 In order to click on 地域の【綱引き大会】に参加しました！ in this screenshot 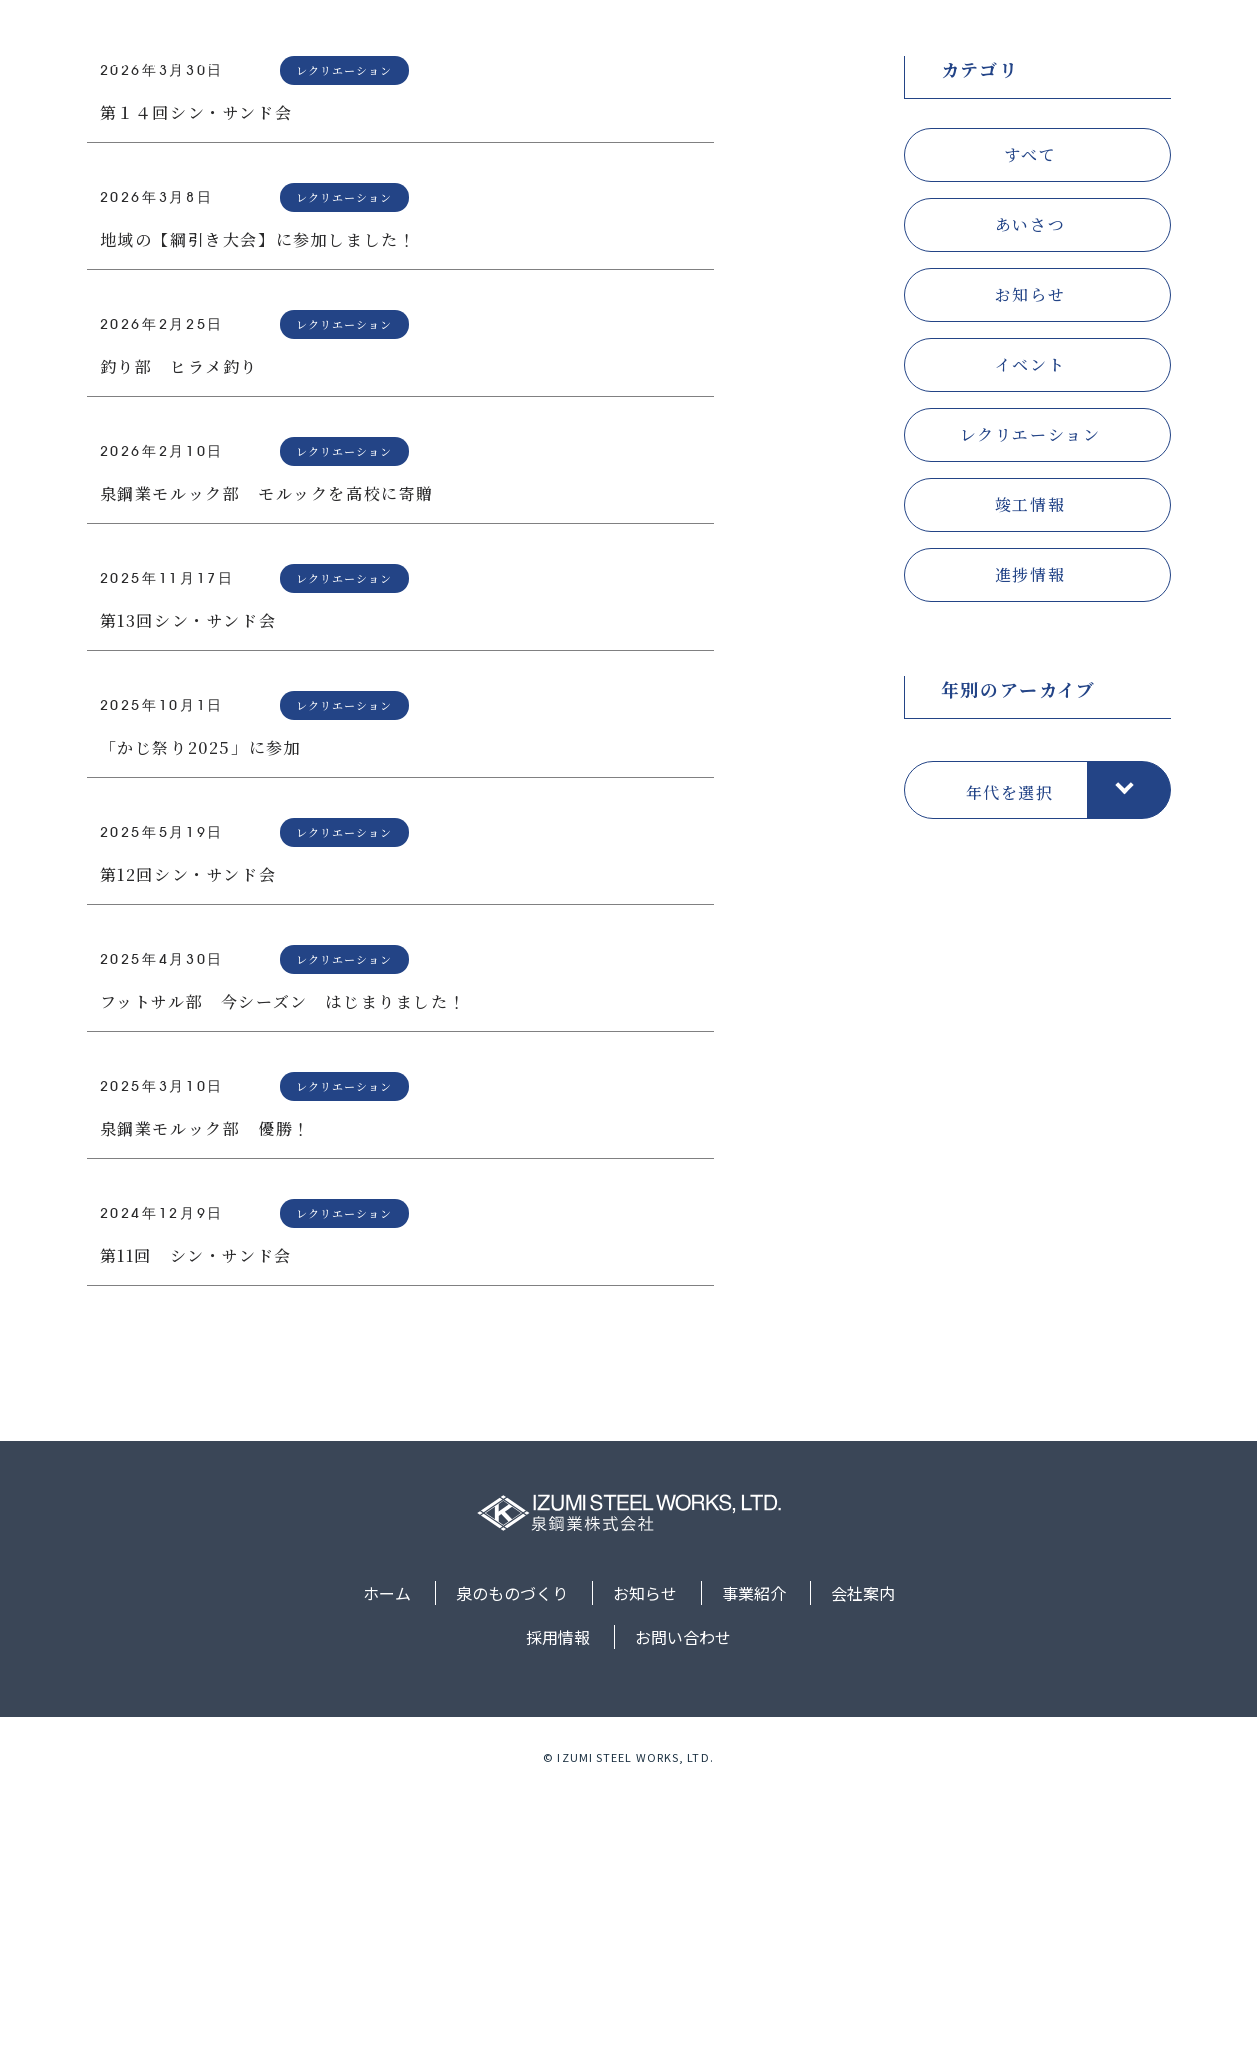, I will do `click(258, 509)`.